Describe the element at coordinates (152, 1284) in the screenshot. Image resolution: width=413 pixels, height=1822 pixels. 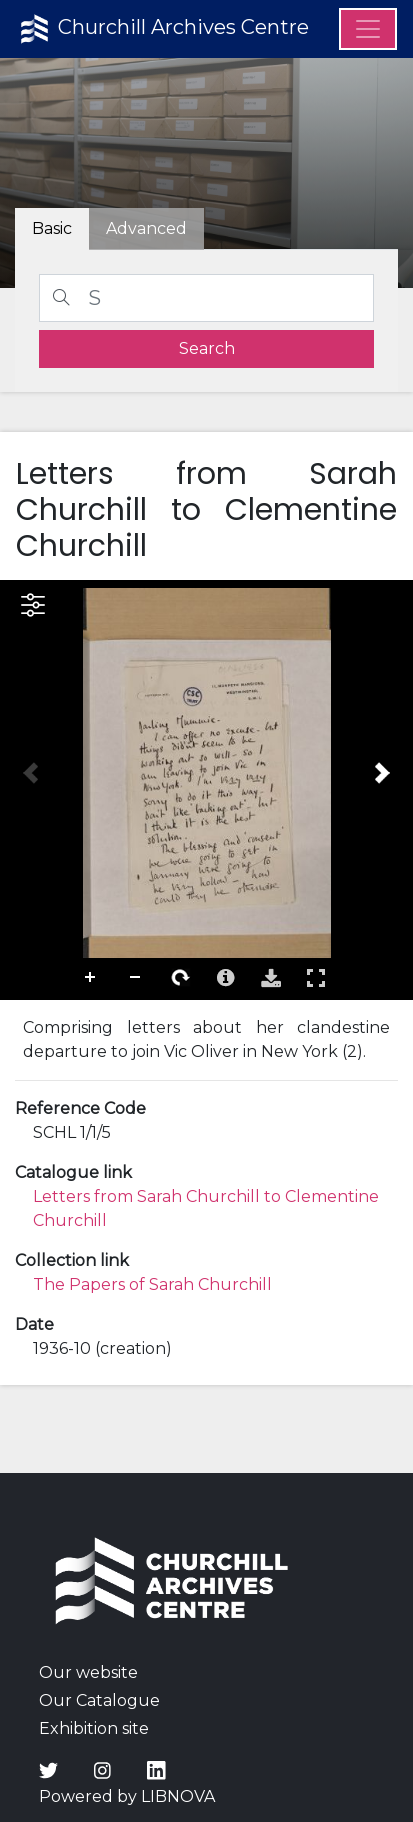
I see `The Papers of Sarah Churchill` at that location.